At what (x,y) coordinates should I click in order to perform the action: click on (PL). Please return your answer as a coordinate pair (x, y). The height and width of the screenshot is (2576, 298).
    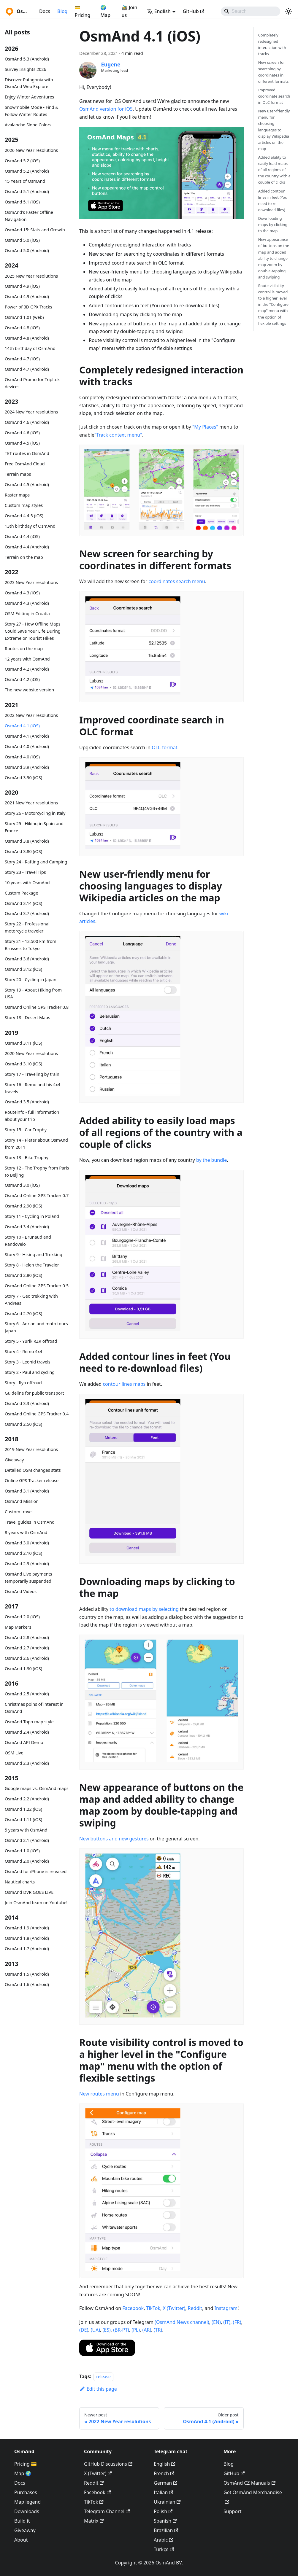
    Looking at the image, I should click on (135, 2330).